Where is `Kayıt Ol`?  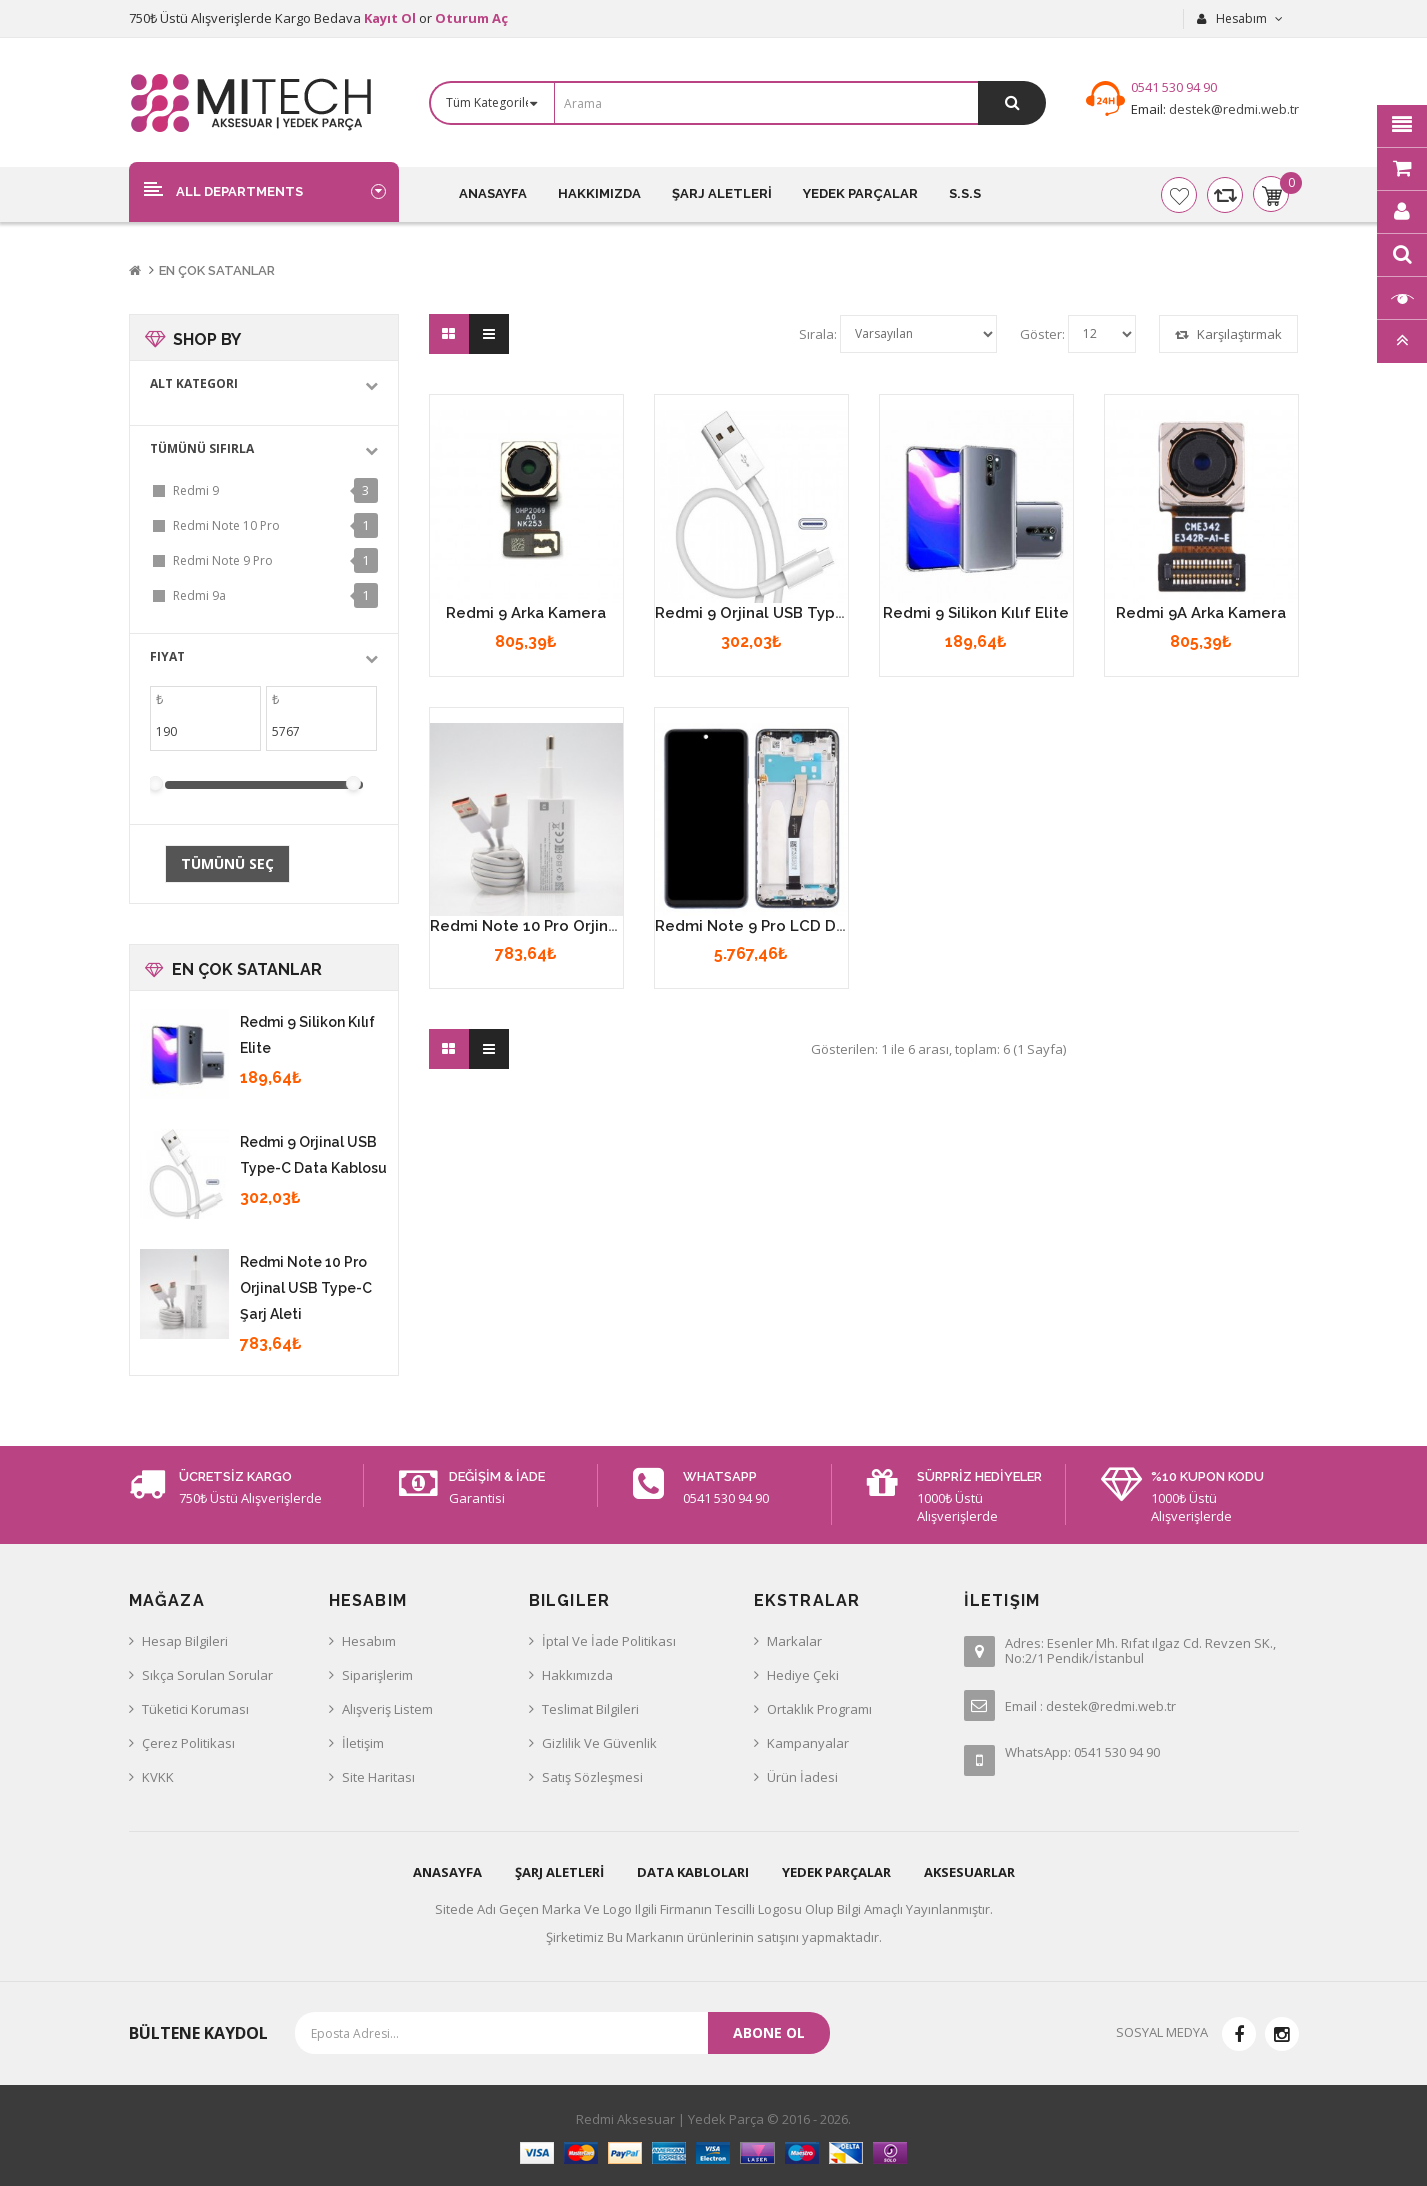 Kayıt Ol is located at coordinates (390, 18).